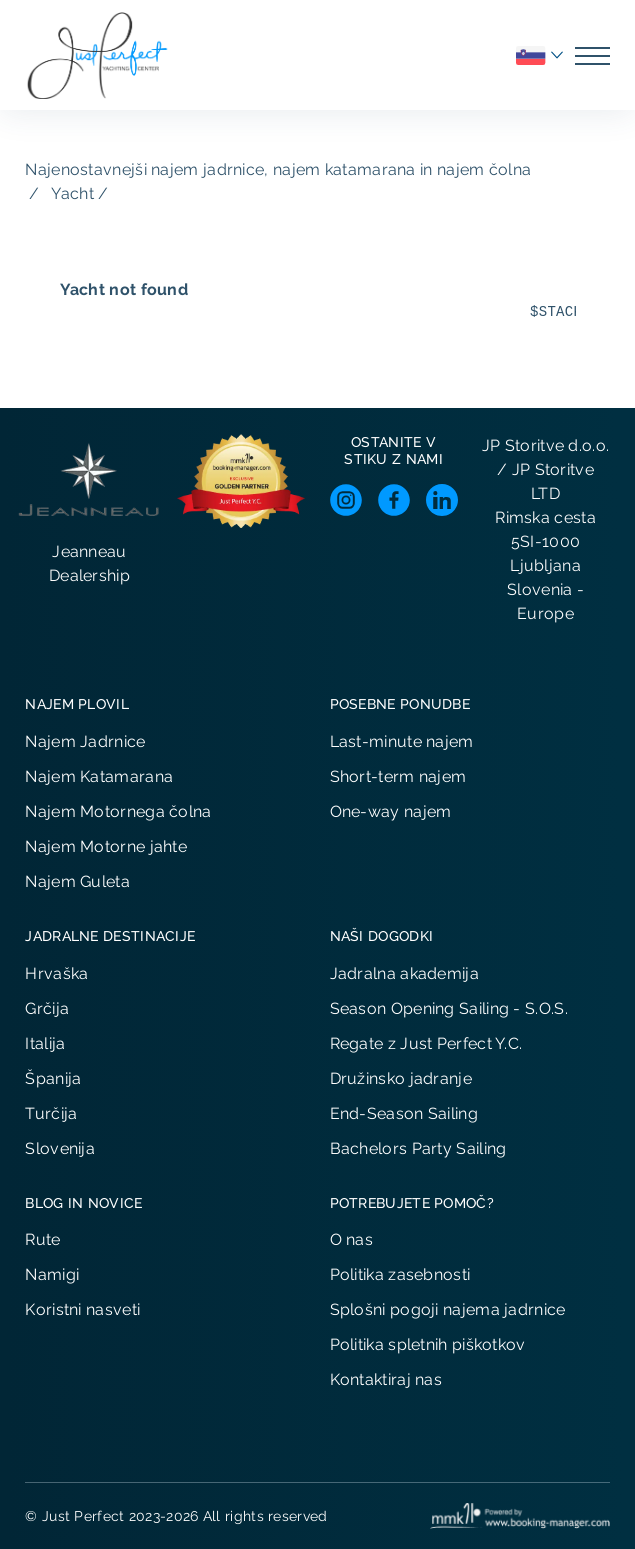 The height and width of the screenshot is (1549, 635). I want to click on Najem Jadrnice, so click(85, 741).